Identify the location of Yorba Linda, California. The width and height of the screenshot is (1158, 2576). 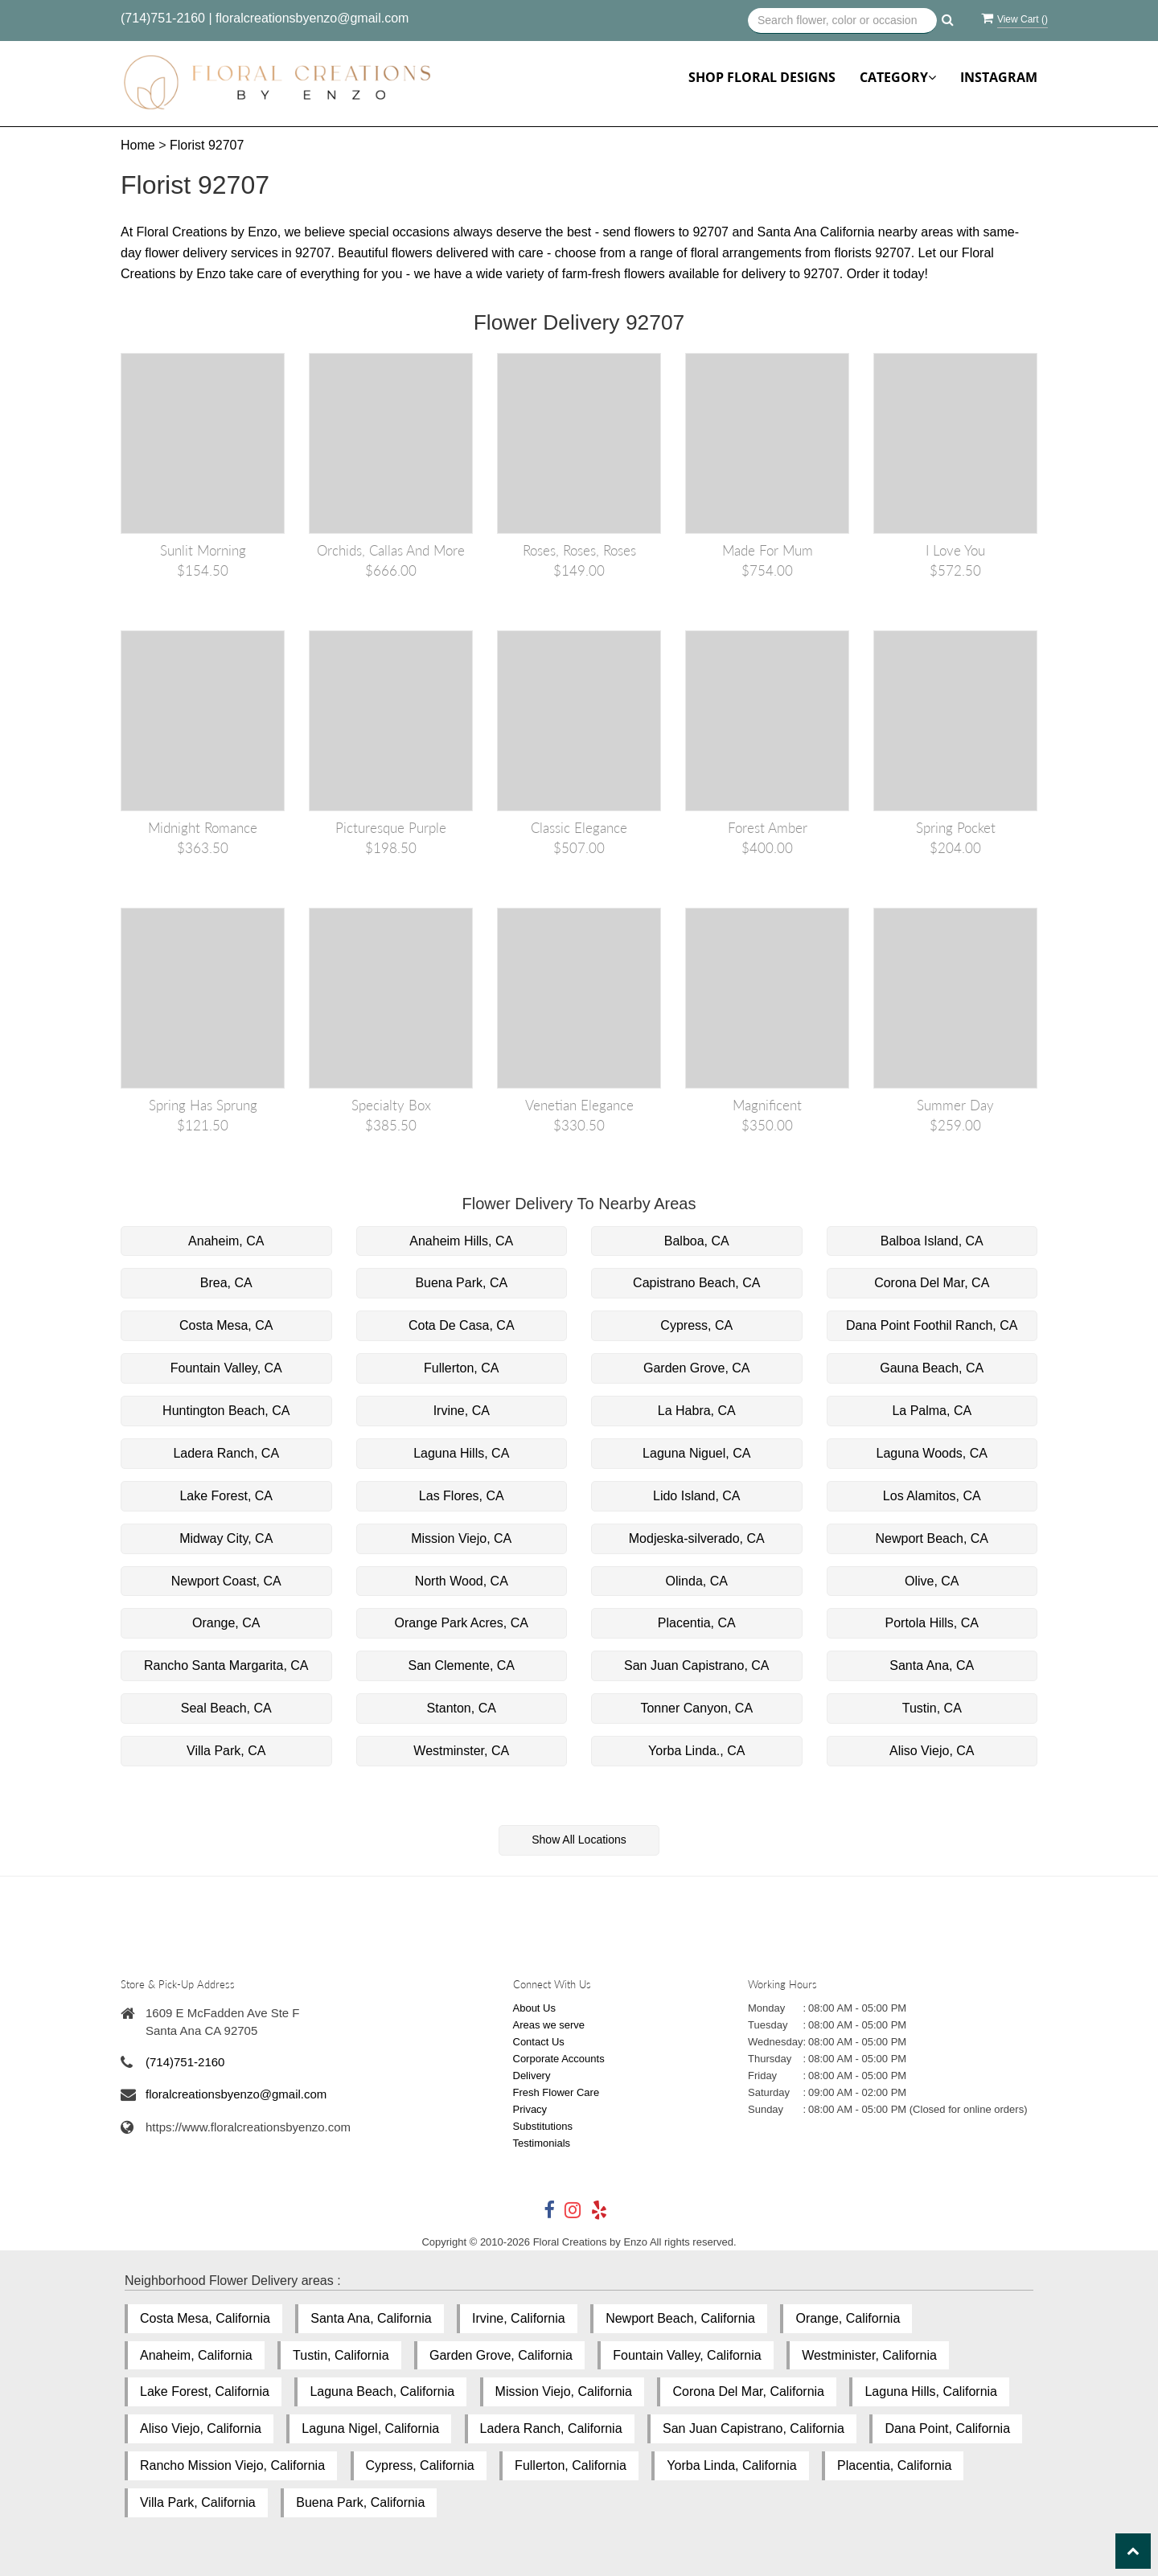
(731, 2465).